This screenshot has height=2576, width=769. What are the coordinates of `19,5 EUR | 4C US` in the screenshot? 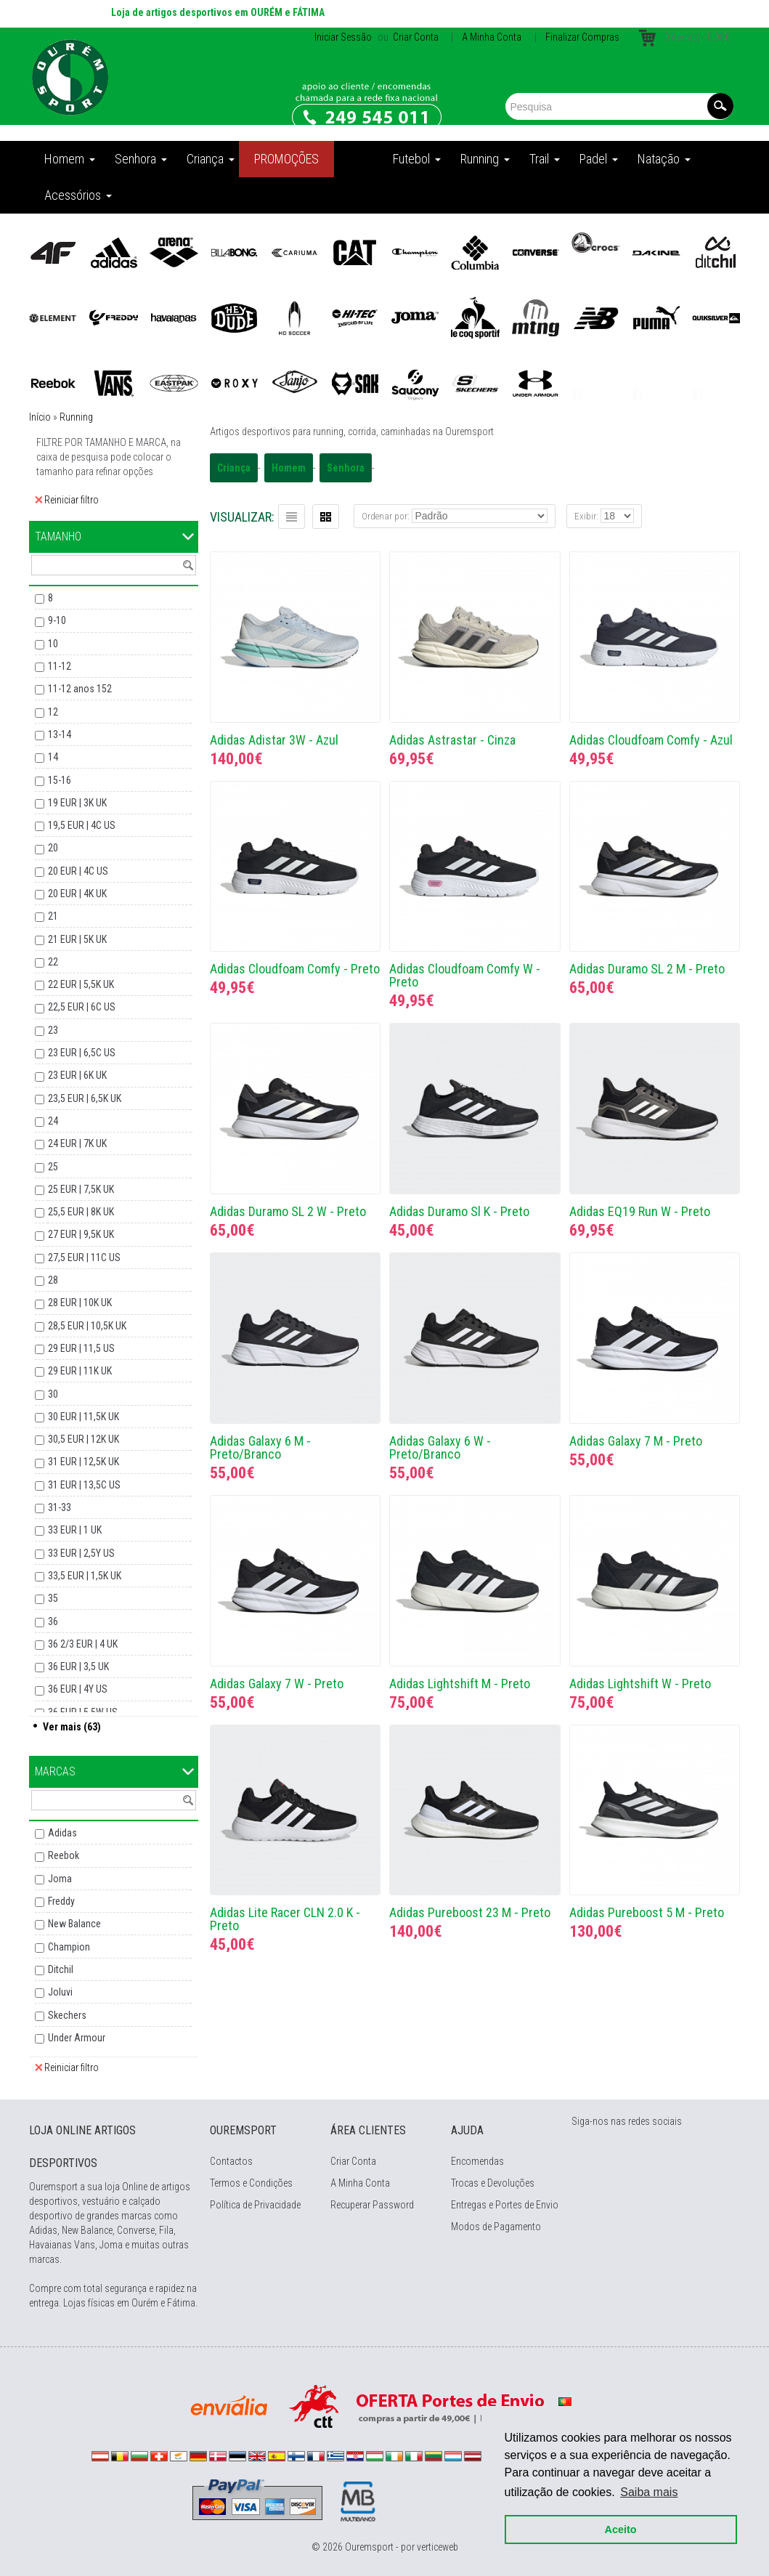 It's located at (81, 825).